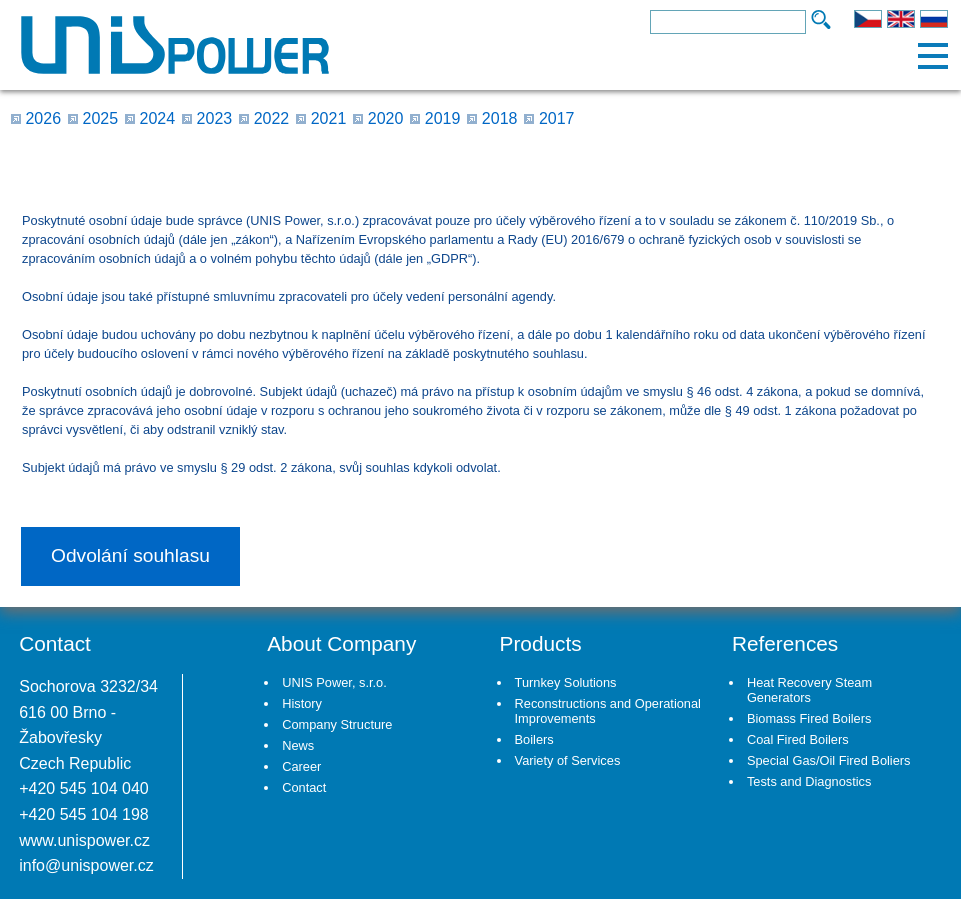 The image size is (961, 899). I want to click on Heat Recovery Steam Generators, so click(809, 690).